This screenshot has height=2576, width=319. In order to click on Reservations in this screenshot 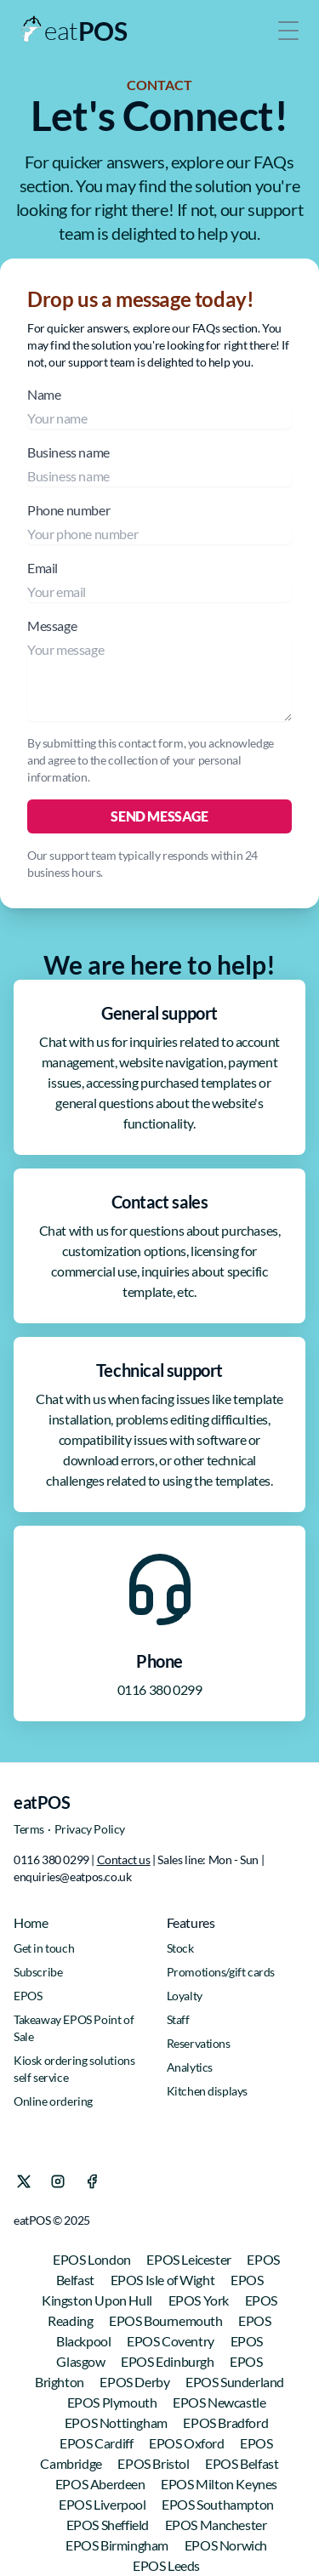, I will do `click(199, 2043)`.